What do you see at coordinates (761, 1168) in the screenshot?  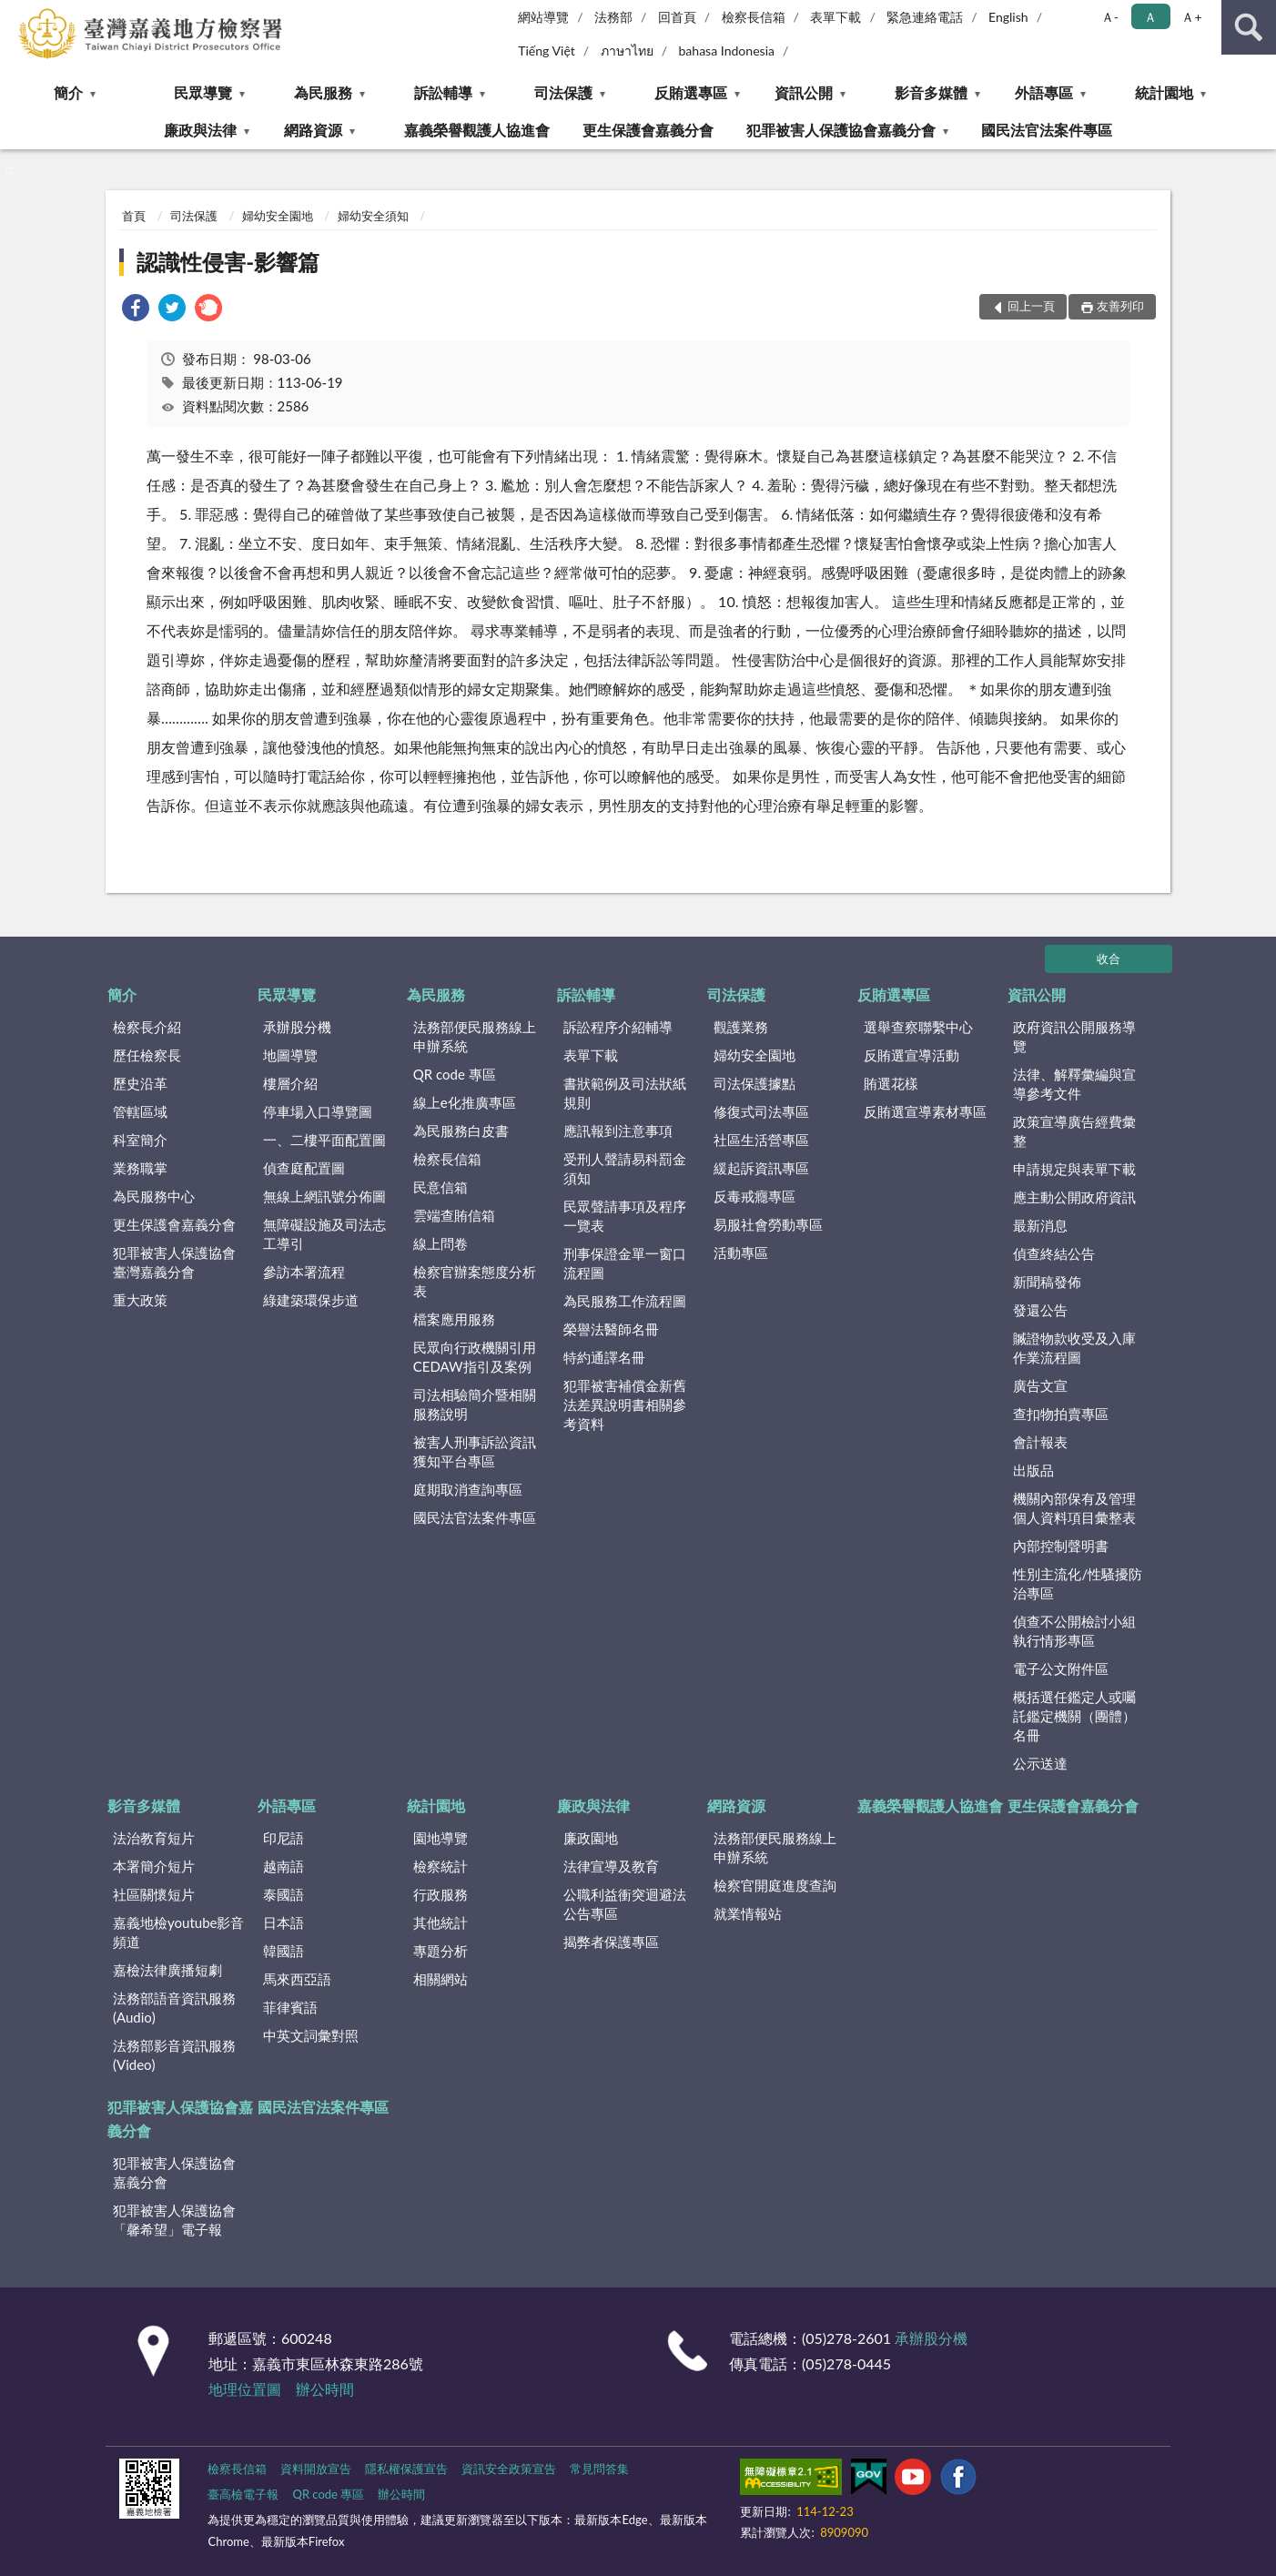 I see `緩起訴資訊專區` at bounding box center [761, 1168].